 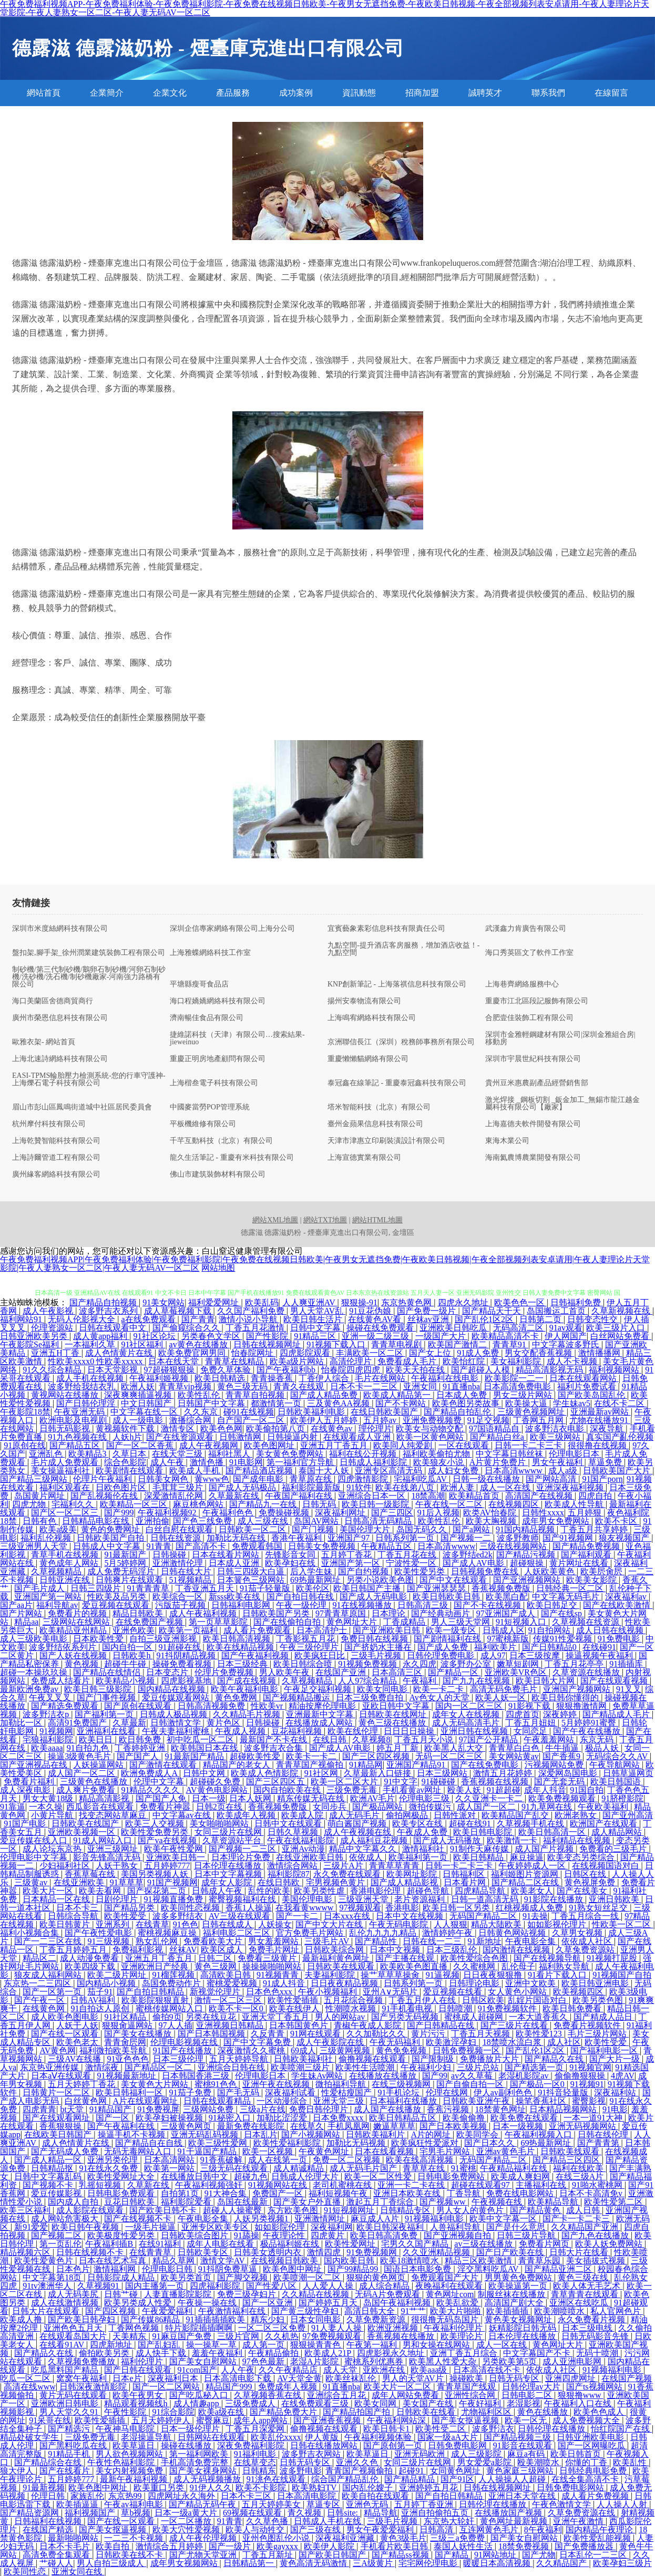 What do you see at coordinates (514, 1504) in the screenshot?
I see `在线视频四区` at bounding box center [514, 1504].